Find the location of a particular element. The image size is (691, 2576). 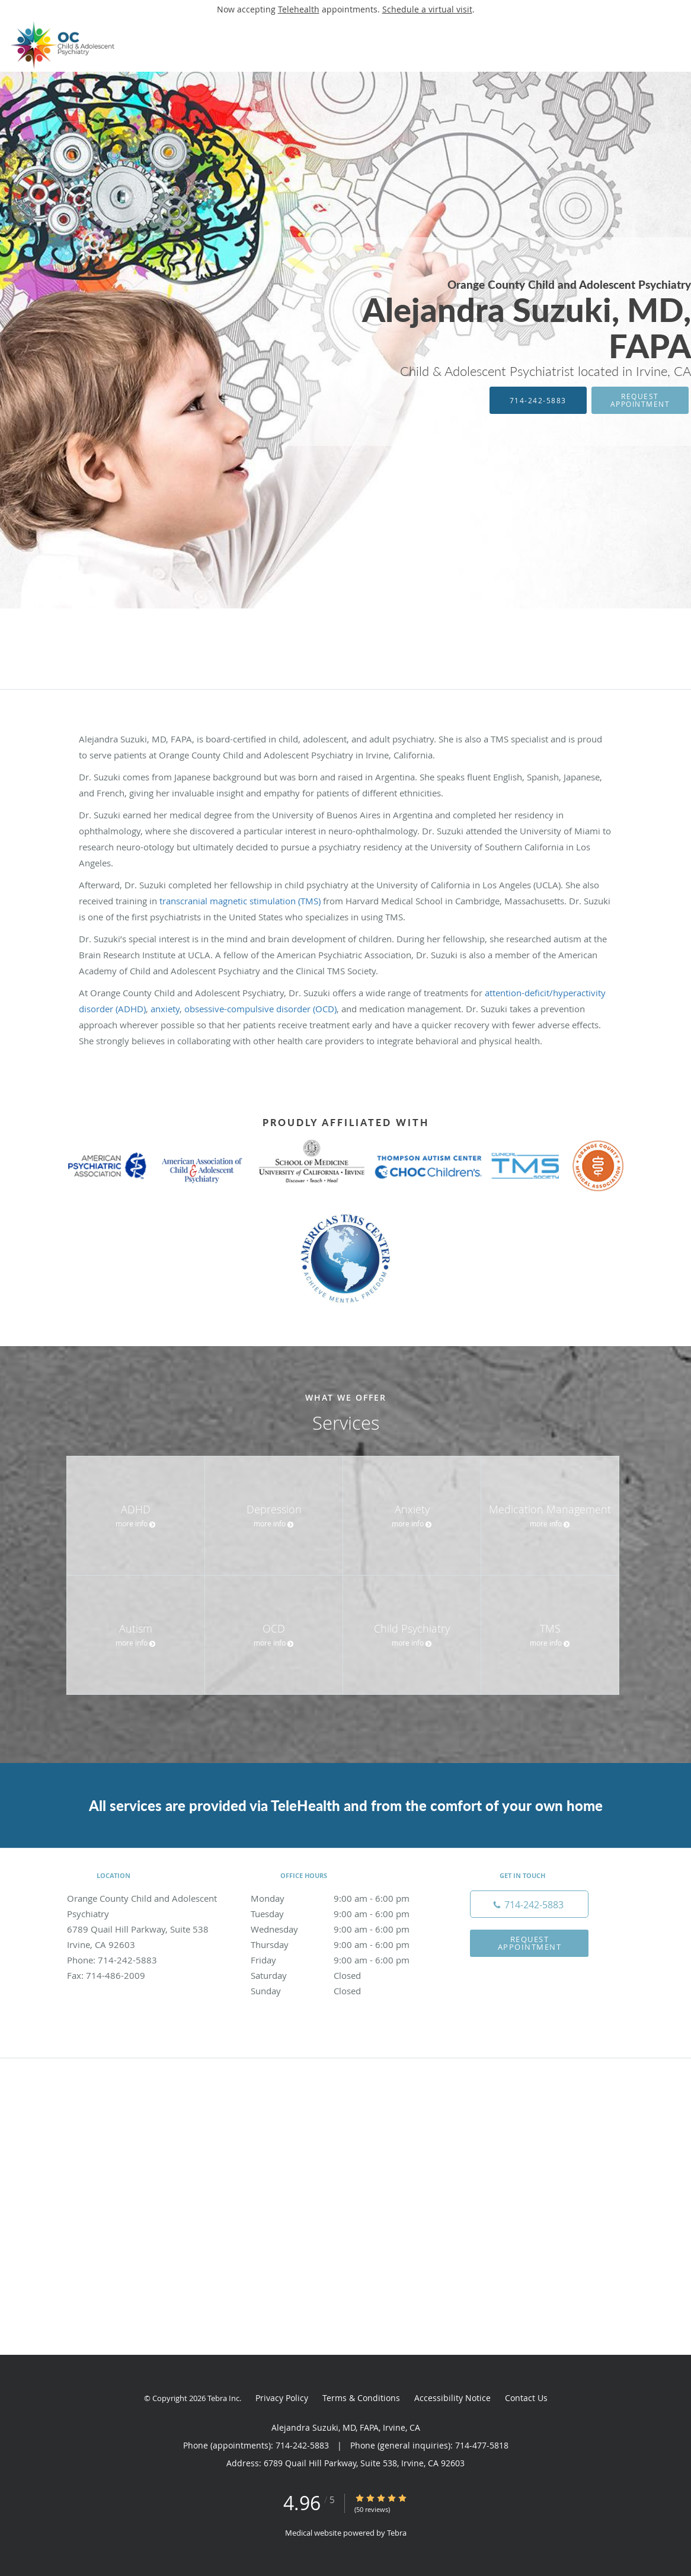

Terms & Conditions is located at coordinates (361, 2397).